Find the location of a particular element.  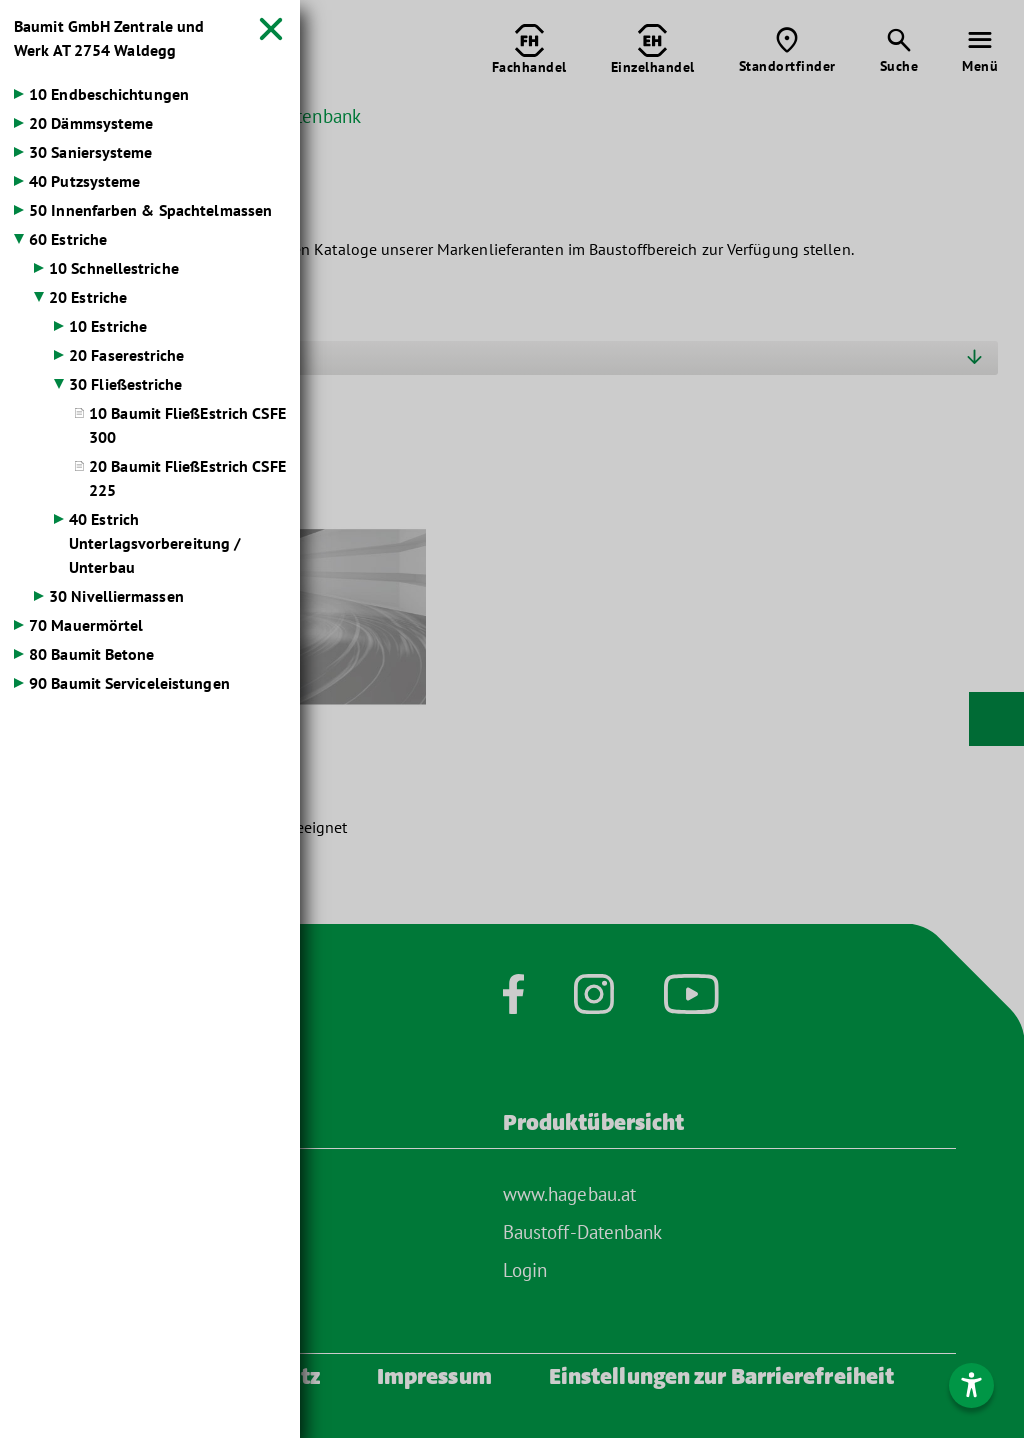

20 Baumit FließEstrich CSFE 225 is located at coordinates (187, 478).